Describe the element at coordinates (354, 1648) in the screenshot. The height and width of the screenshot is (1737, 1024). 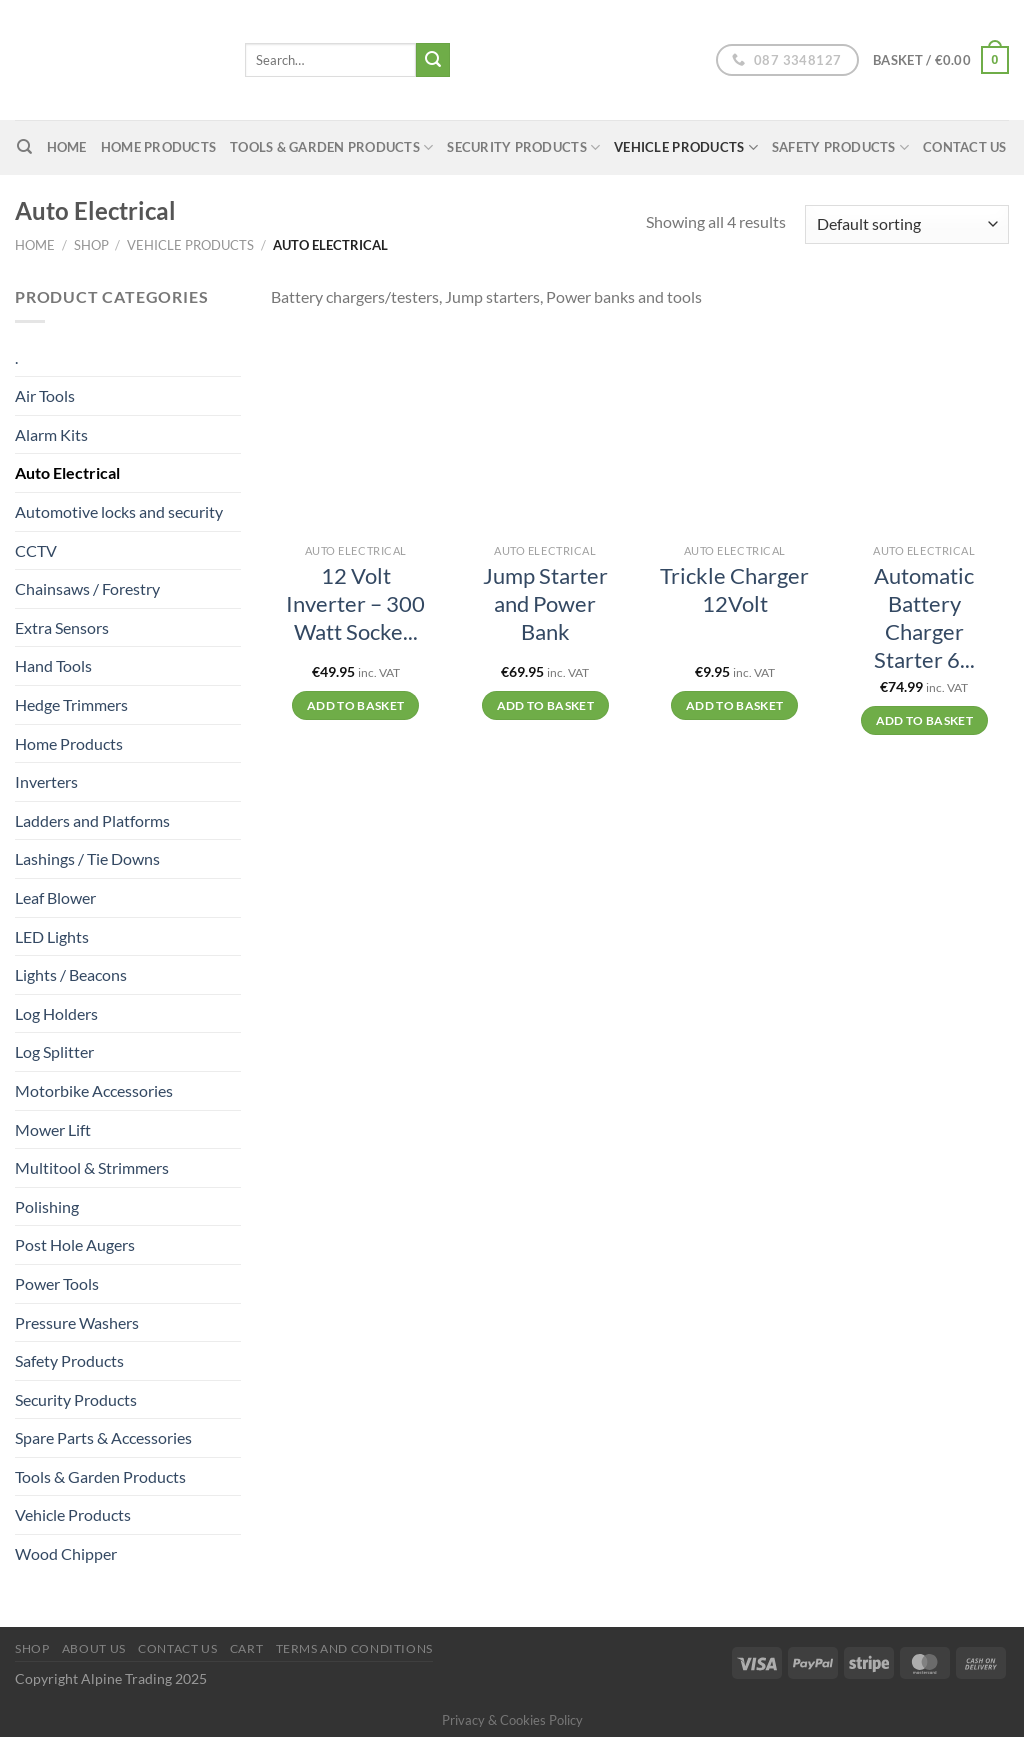
I see `Terms and conditions` at that location.